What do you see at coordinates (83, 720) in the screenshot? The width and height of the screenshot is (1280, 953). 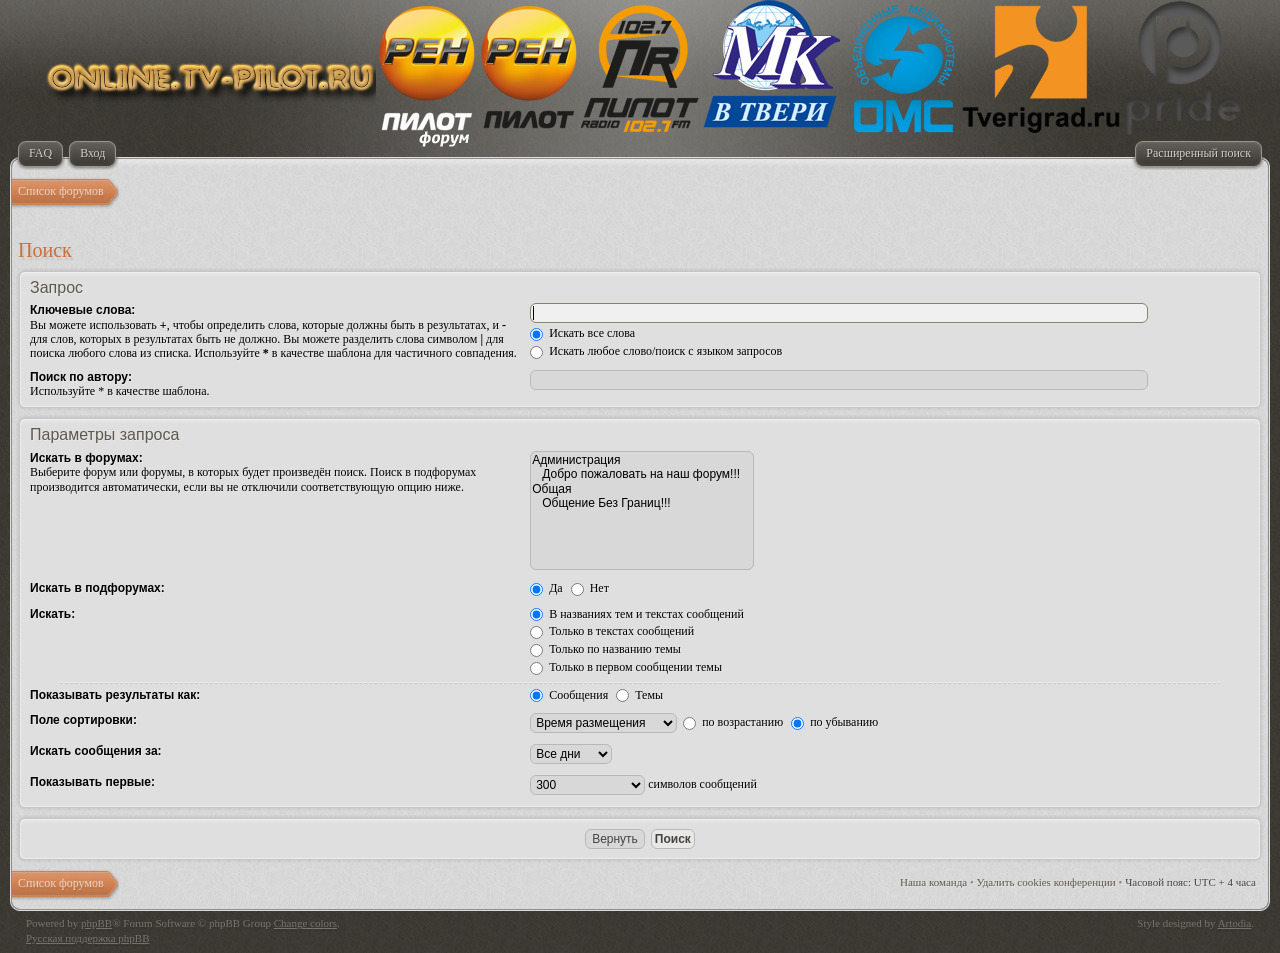 I see `Поле сортировки:` at bounding box center [83, 720].